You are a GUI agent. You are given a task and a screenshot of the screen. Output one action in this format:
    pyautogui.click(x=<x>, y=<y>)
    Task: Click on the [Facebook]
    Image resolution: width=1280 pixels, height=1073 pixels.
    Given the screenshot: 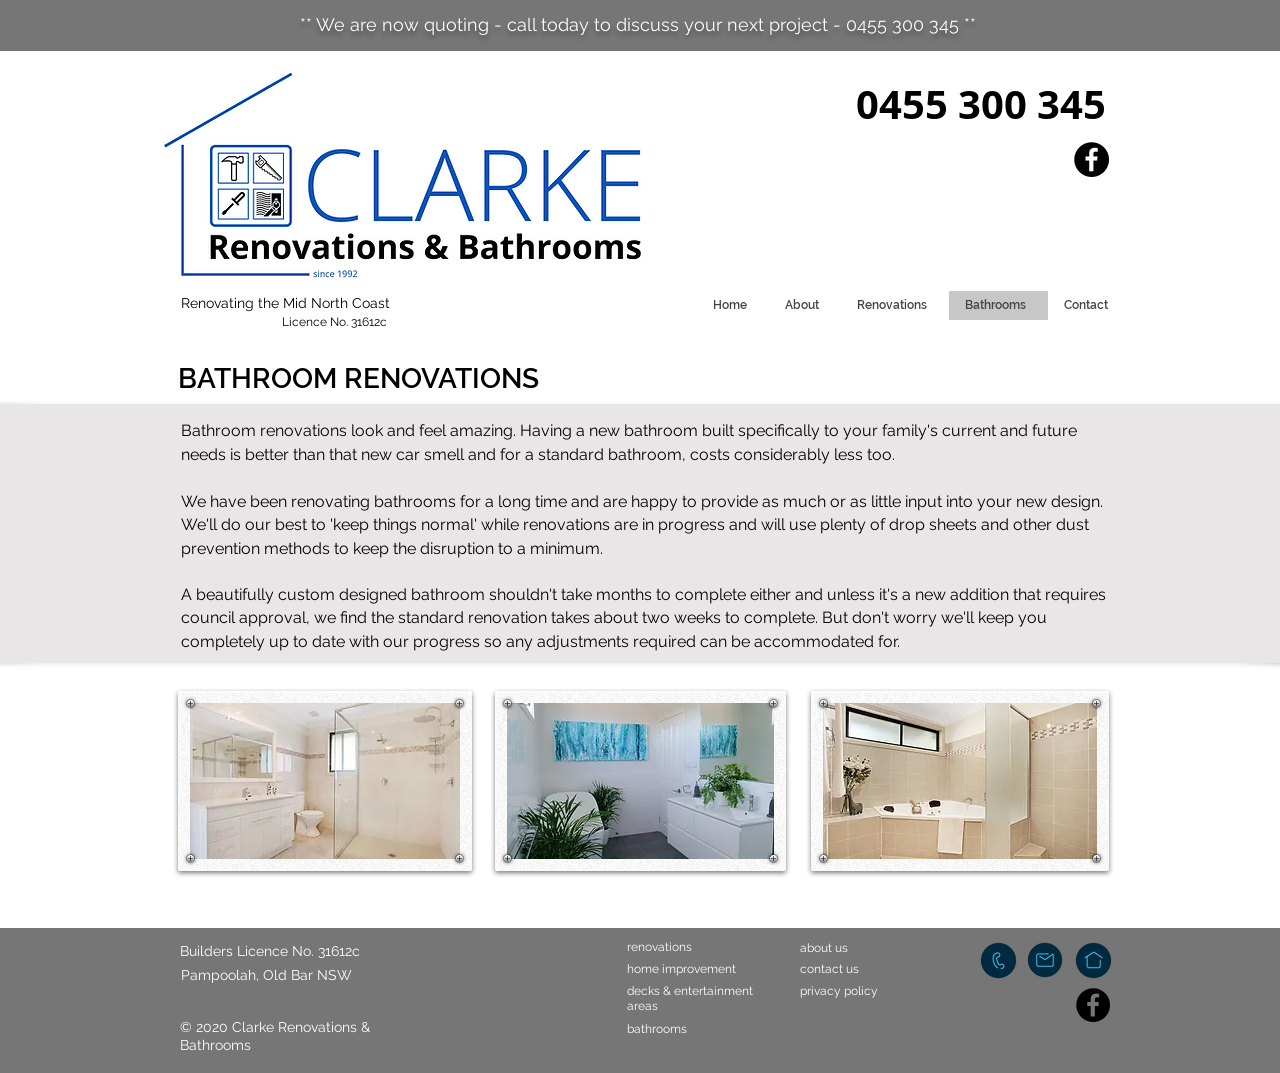 What is the action you would take?
    pyautogui.click(x=1091, y=159)
    